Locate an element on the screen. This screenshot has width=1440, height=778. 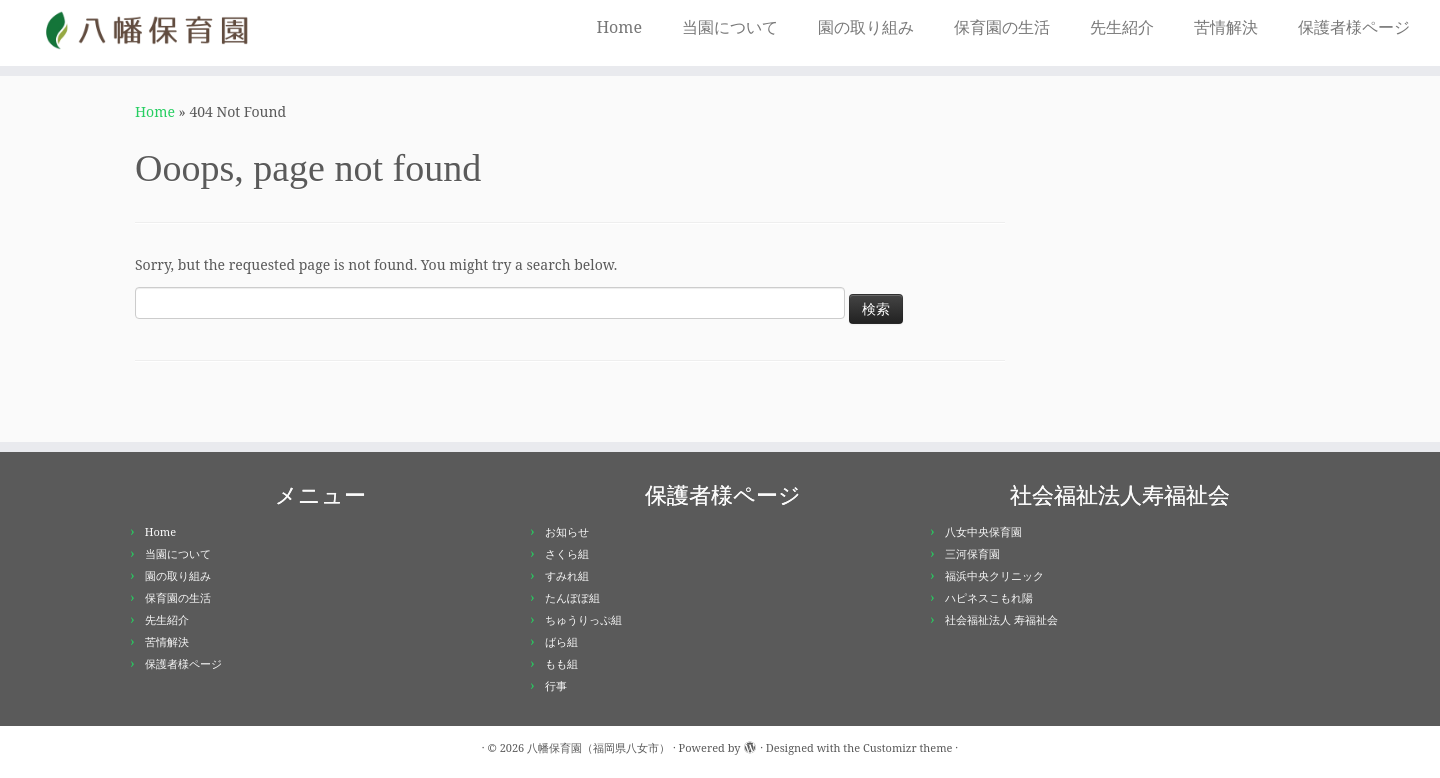
社会福祉法人 寿福祉会 is located at coordinates (1001, 619).